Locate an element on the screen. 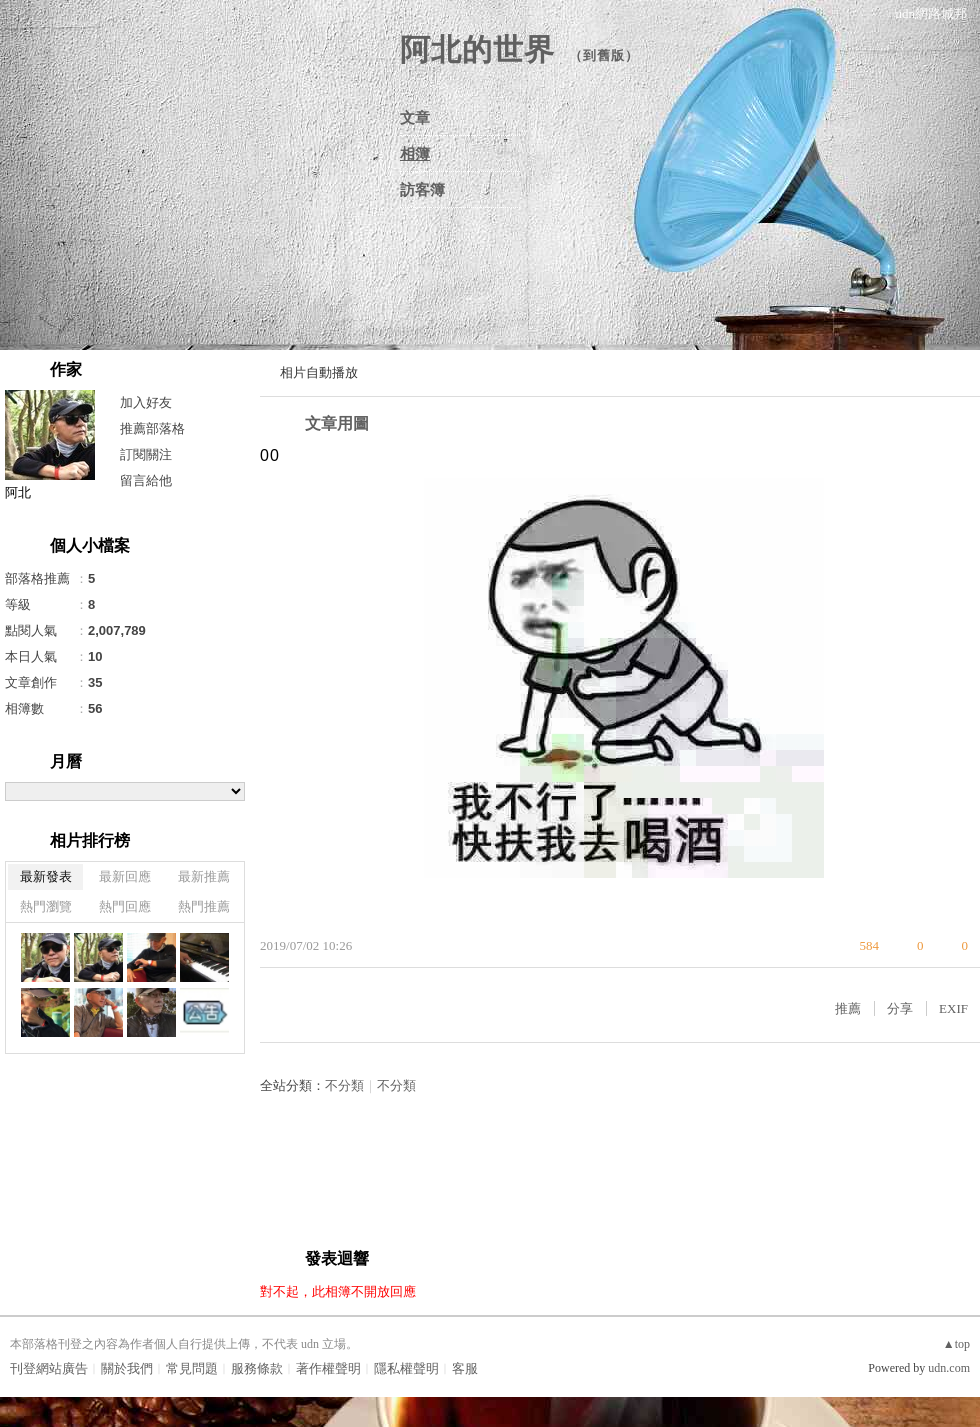  著作權聲明 is located at coordinates (328, 1368).